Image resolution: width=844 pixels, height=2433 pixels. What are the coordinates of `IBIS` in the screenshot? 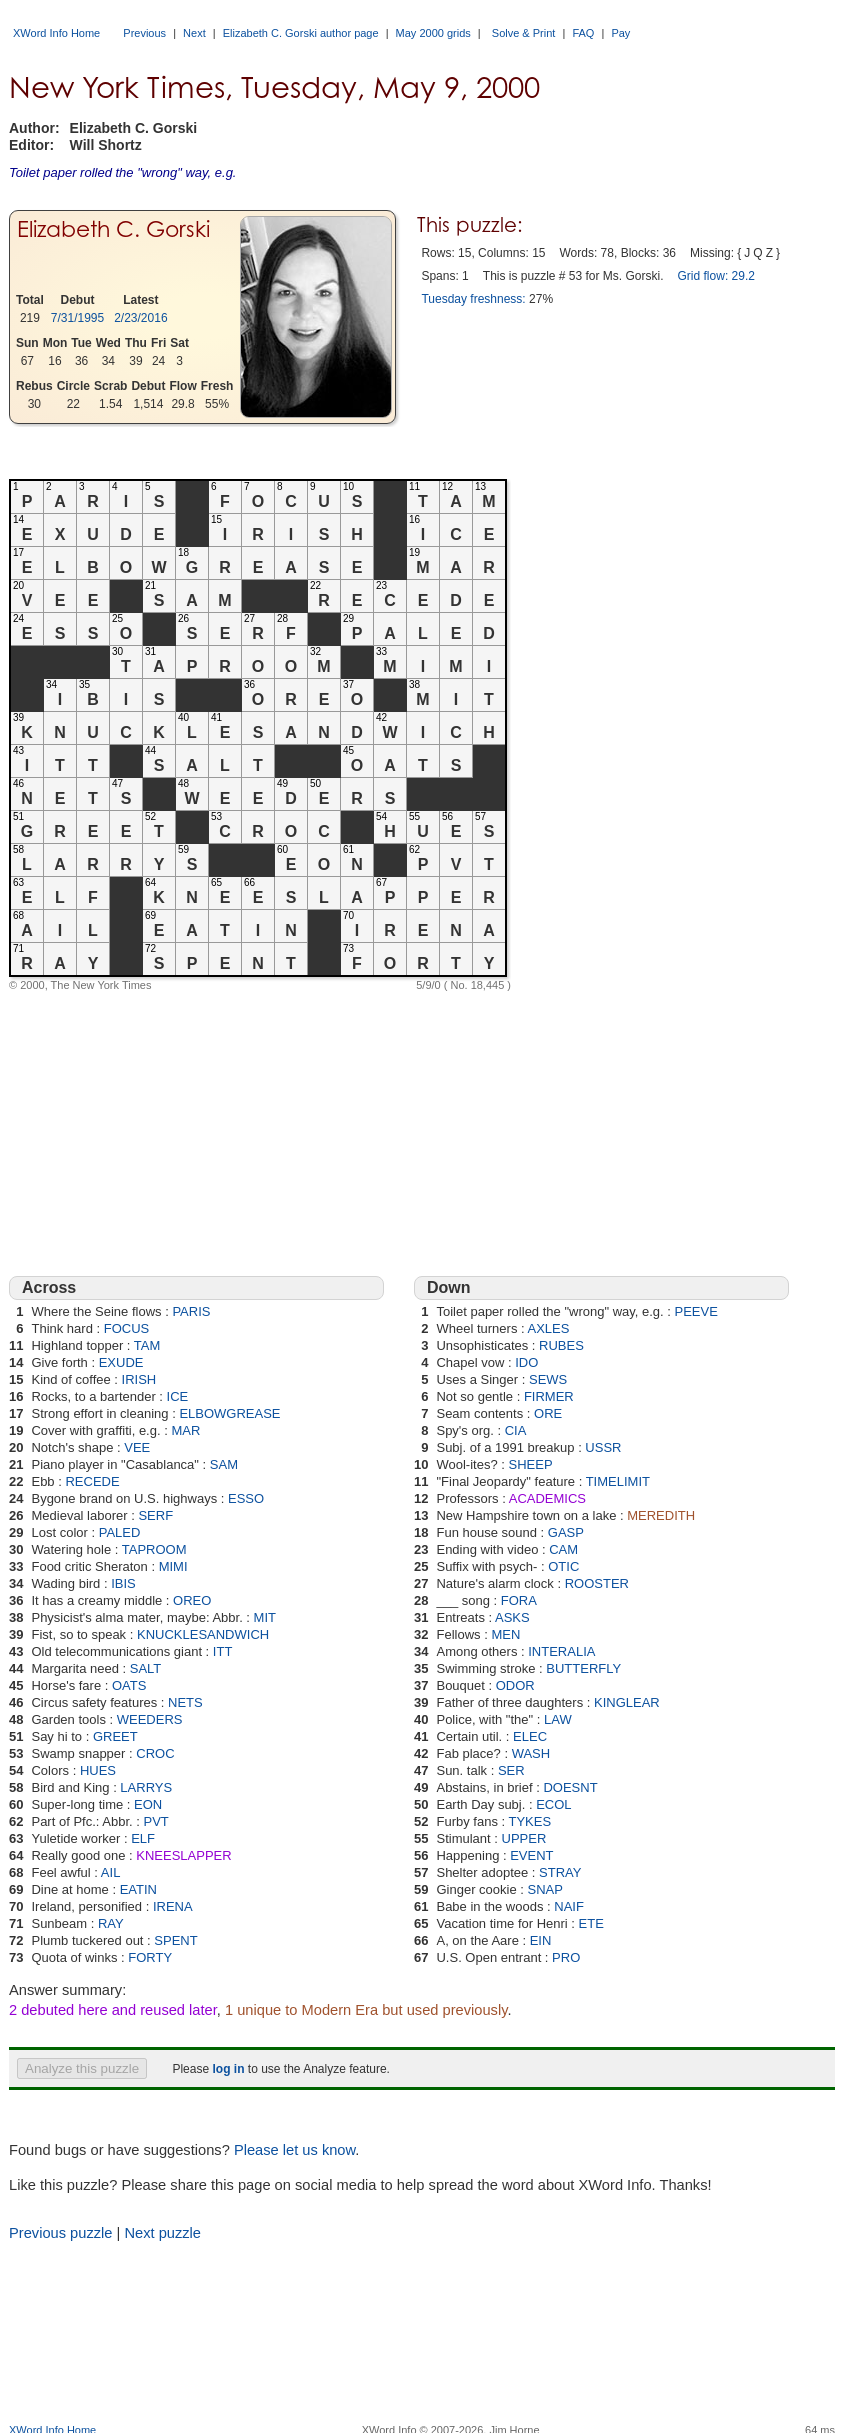 It's located at (123, 1583).